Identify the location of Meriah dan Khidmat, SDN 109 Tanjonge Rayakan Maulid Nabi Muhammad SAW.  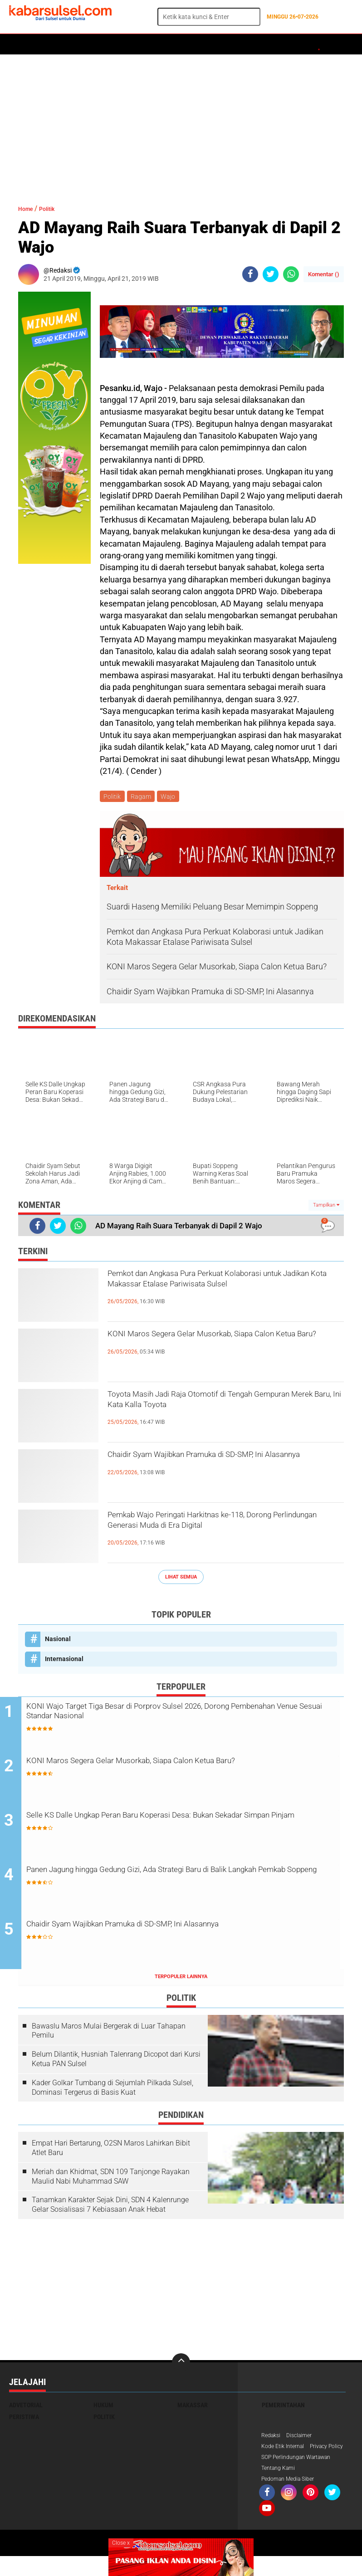
(111, 2180).